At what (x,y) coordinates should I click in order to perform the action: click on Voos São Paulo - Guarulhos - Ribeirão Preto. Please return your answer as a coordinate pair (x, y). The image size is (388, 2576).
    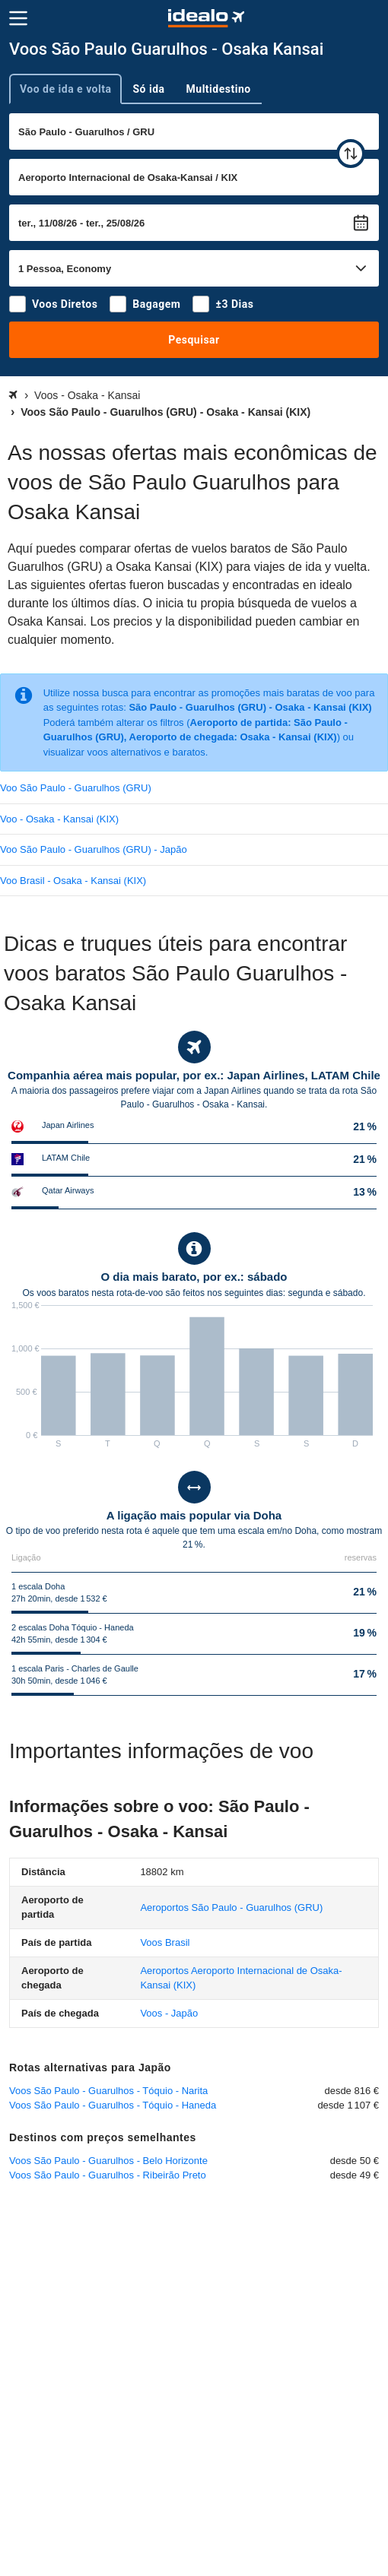
    Looking at the image, I should click on (107, 2175).